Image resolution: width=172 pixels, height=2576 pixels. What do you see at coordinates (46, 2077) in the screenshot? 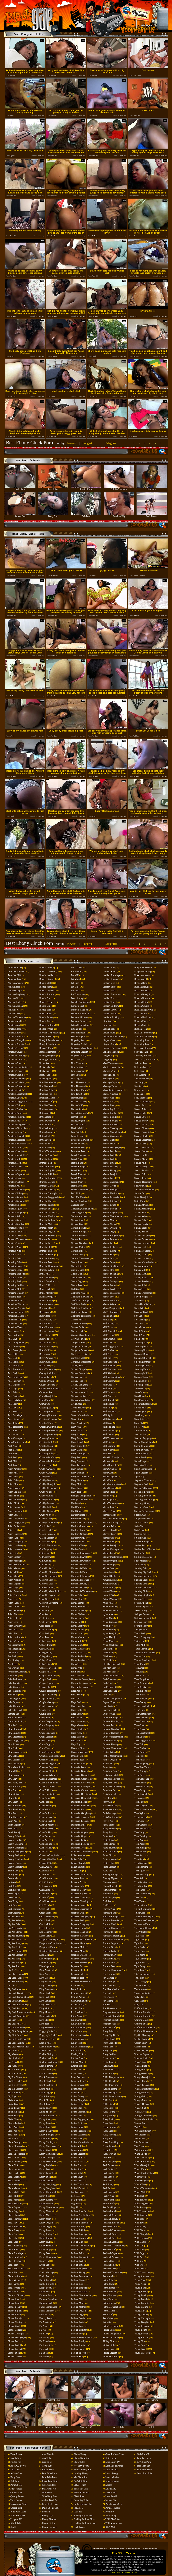
I see `Drunk Brunette` at bounding box center [46, 2077].